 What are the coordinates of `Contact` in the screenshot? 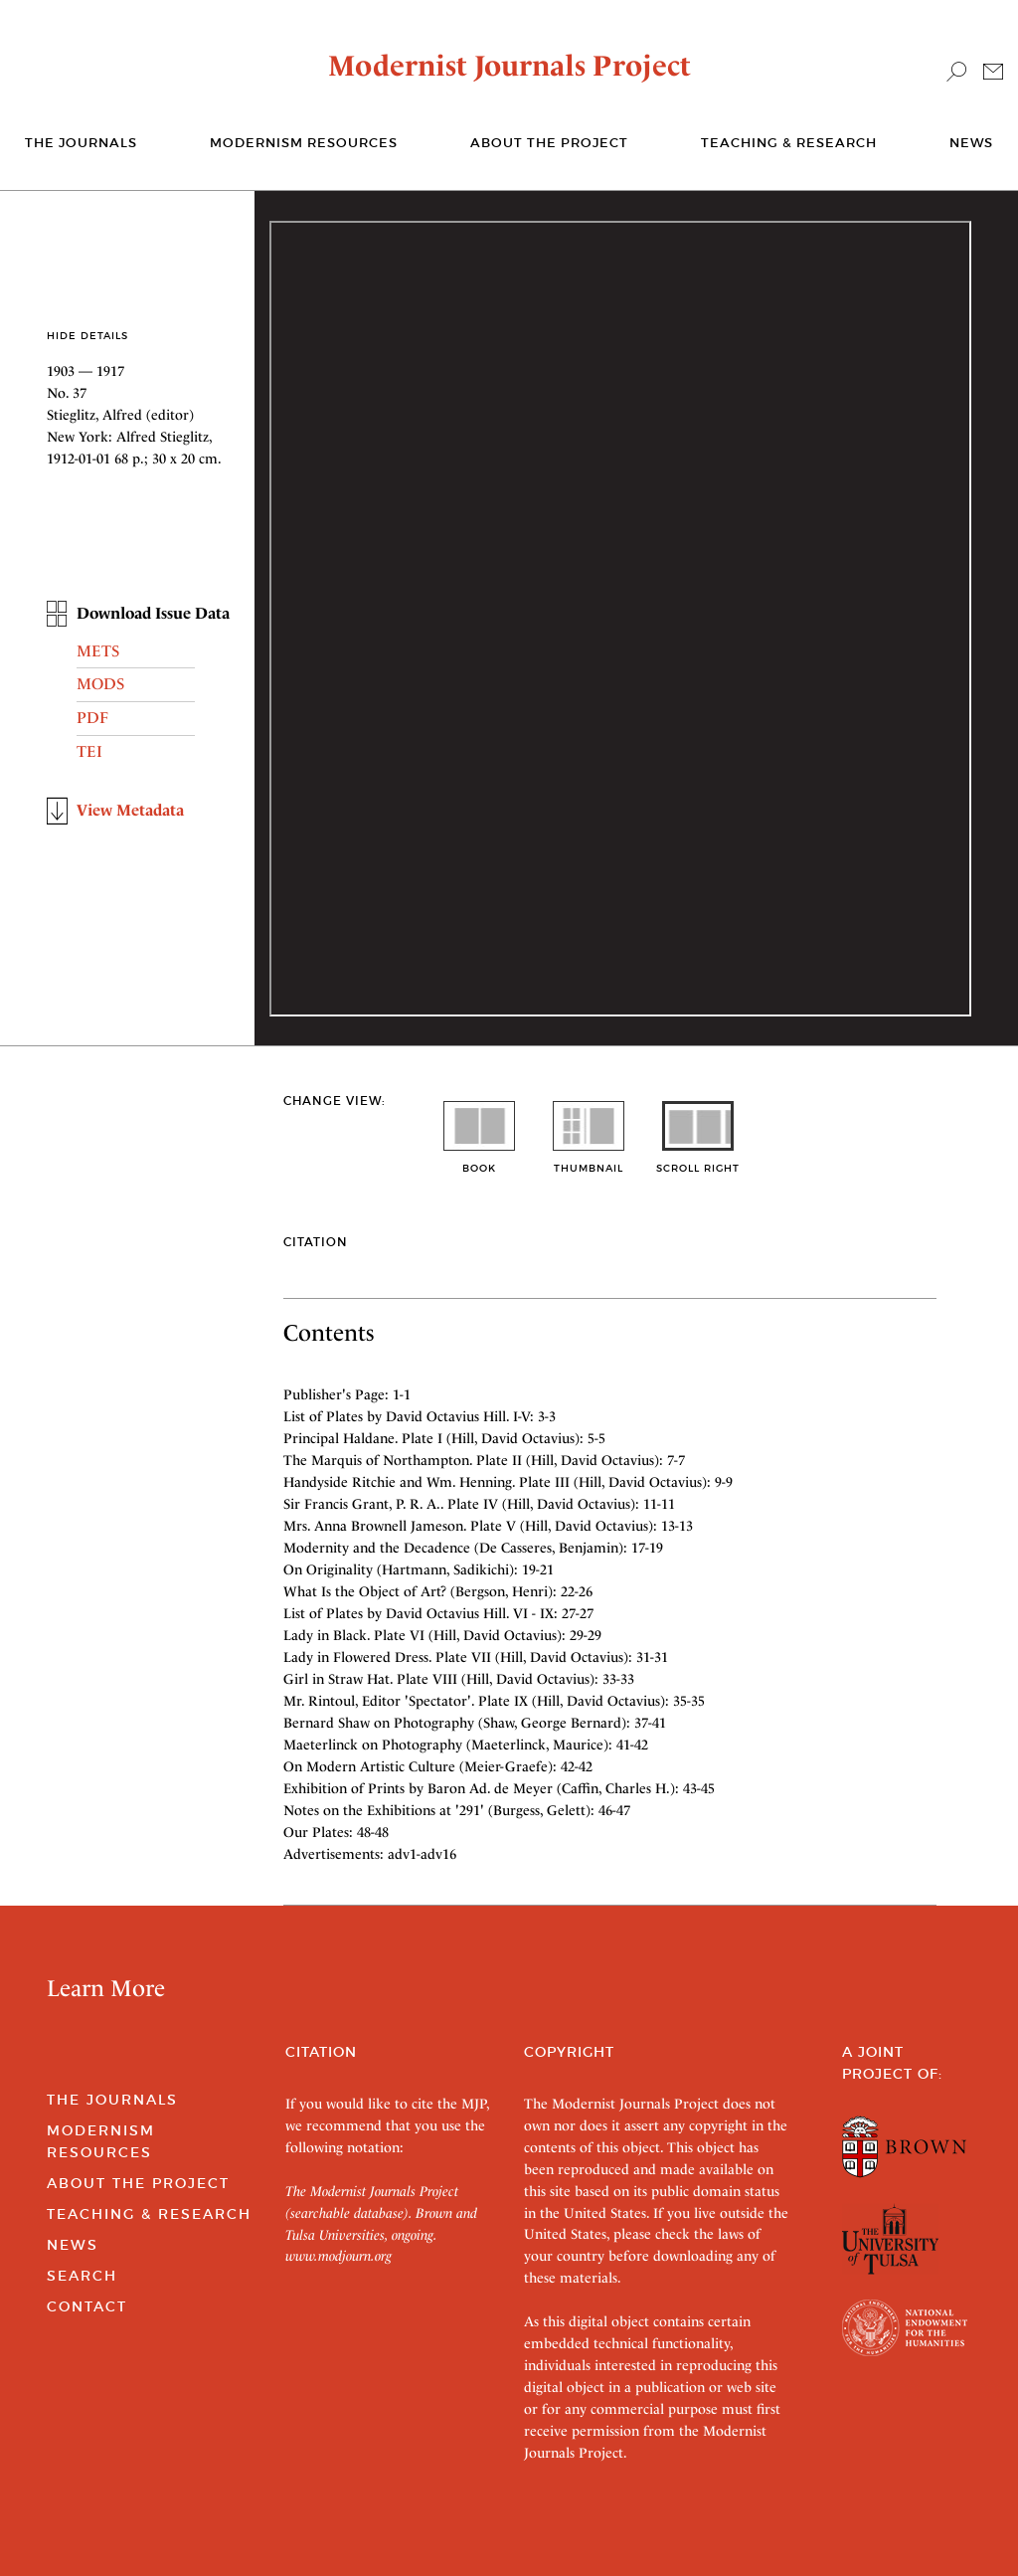 It's located at (87, 2306).